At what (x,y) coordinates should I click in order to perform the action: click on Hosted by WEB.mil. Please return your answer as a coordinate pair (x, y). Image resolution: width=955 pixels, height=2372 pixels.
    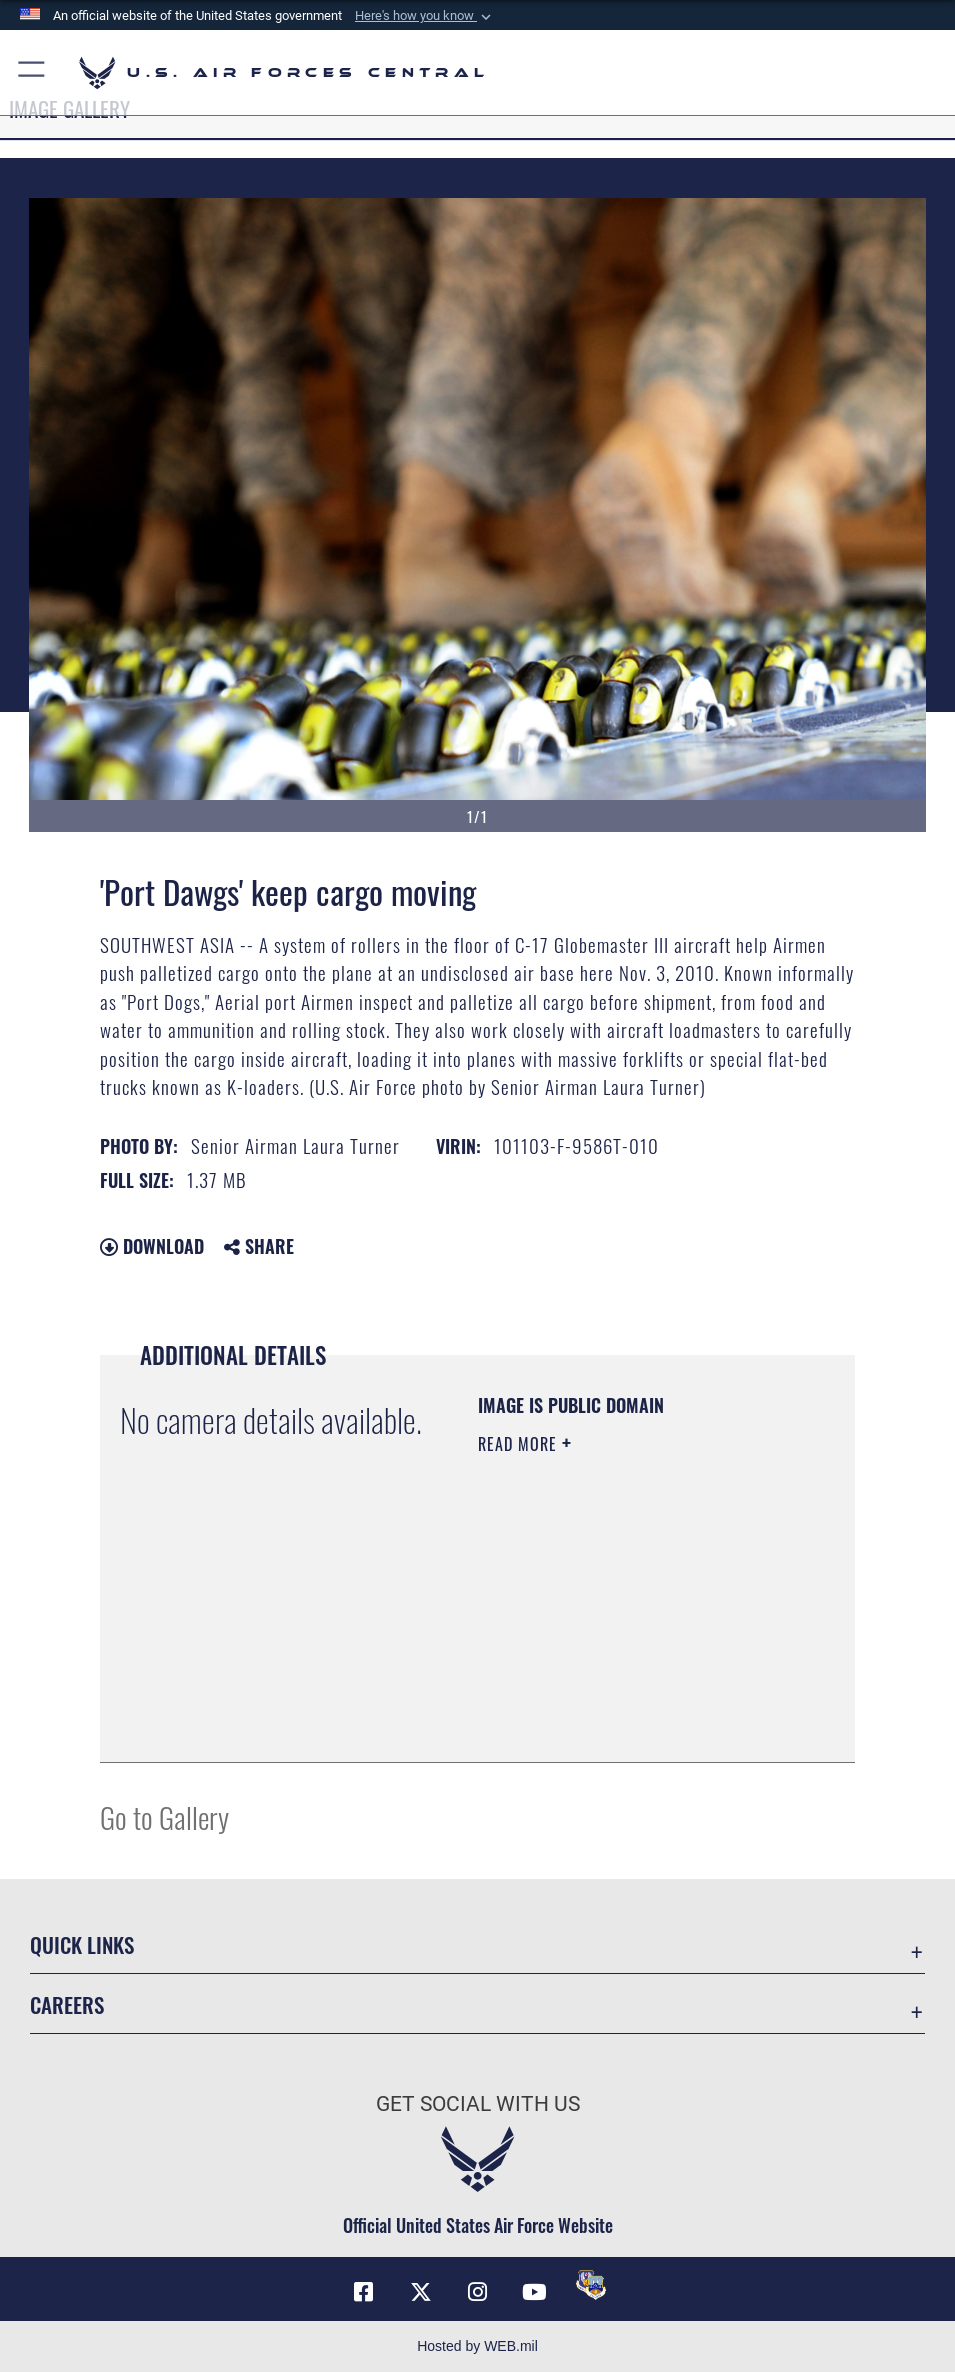
    Looking at the image, I should click on (477, 2346).